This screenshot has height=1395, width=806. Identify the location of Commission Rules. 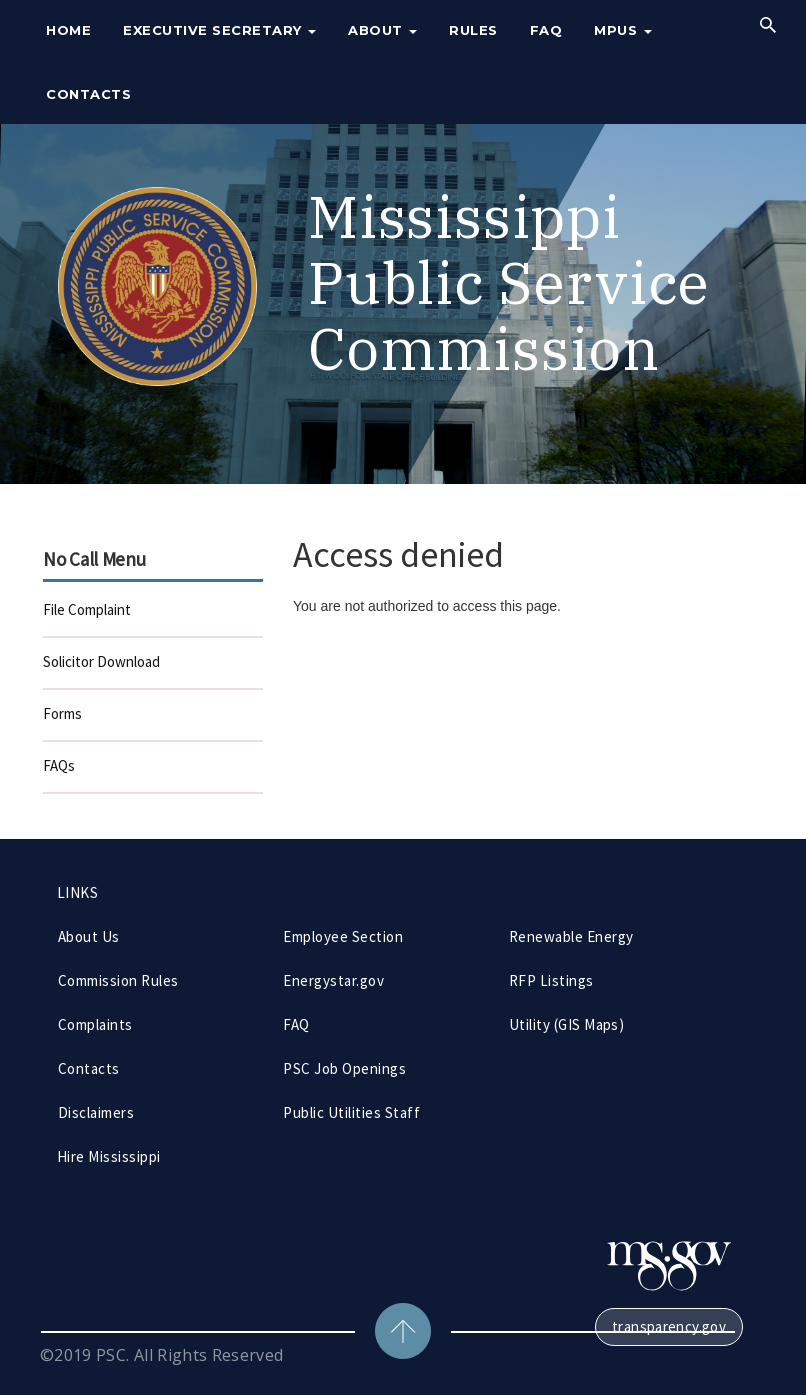
(118, 980).